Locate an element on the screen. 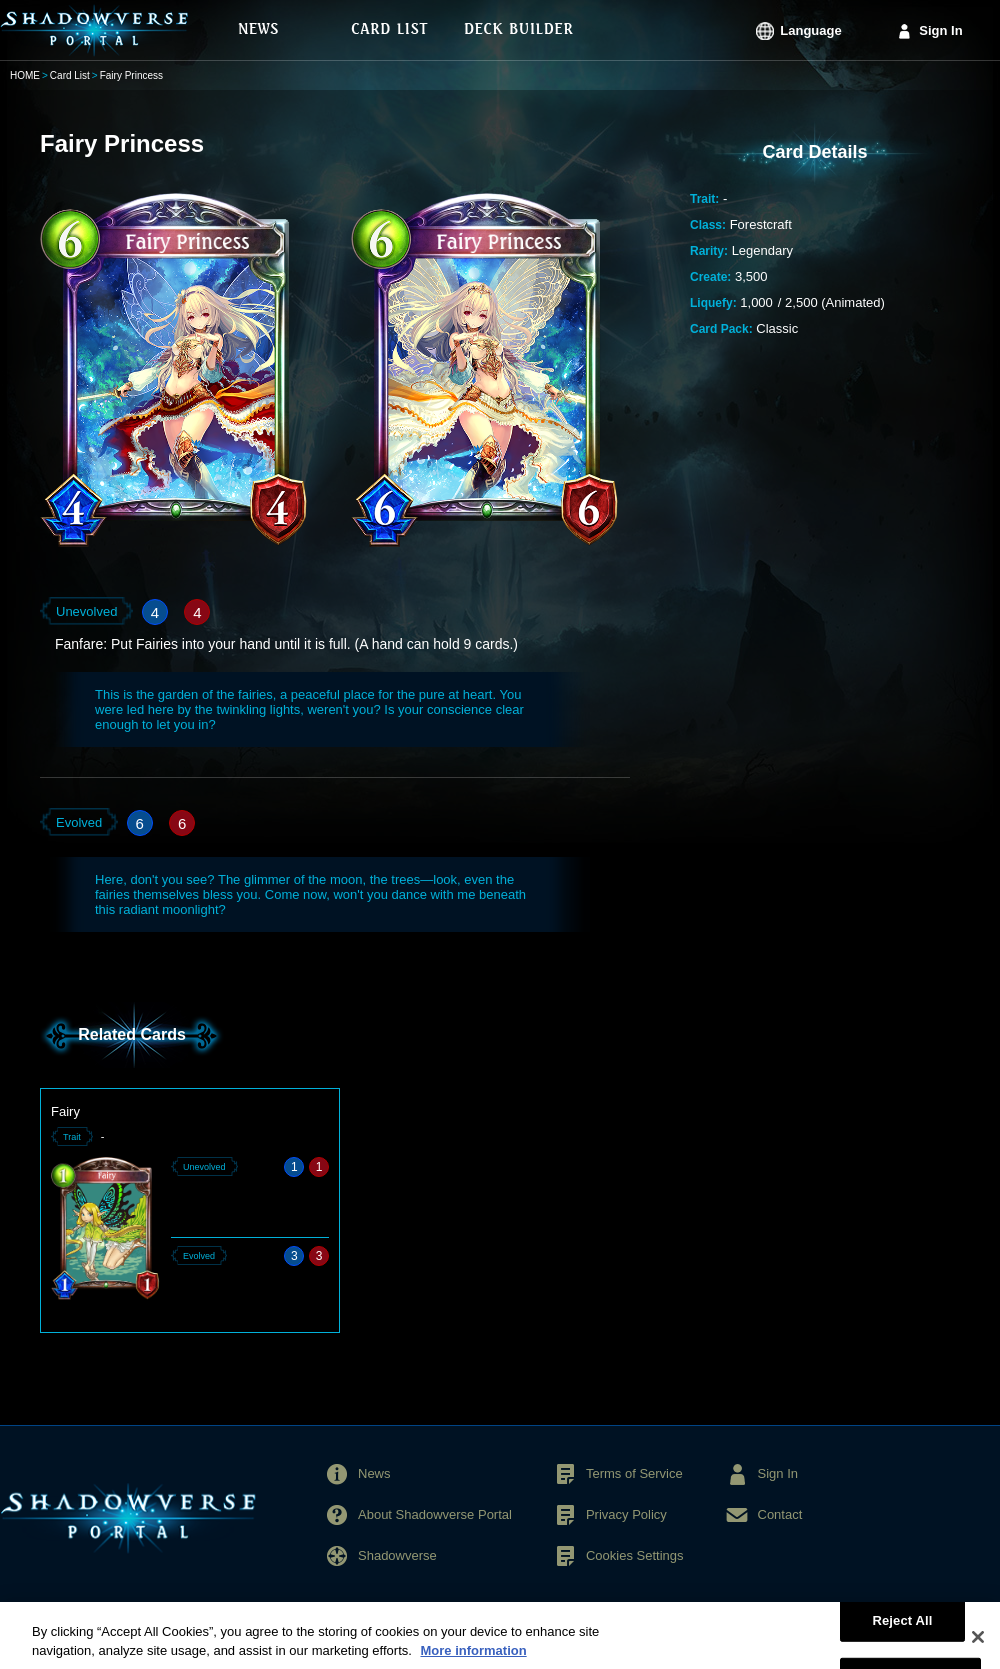 This screenshot has width=1000, height=1669. Shadowverse is located at coordinates (397, 1555).